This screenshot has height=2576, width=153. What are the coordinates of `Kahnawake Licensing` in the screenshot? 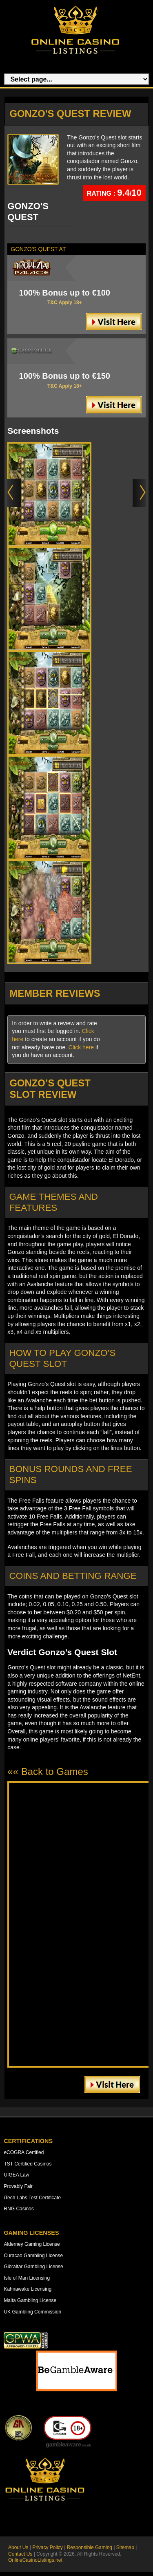 It's located at (27, 2289).